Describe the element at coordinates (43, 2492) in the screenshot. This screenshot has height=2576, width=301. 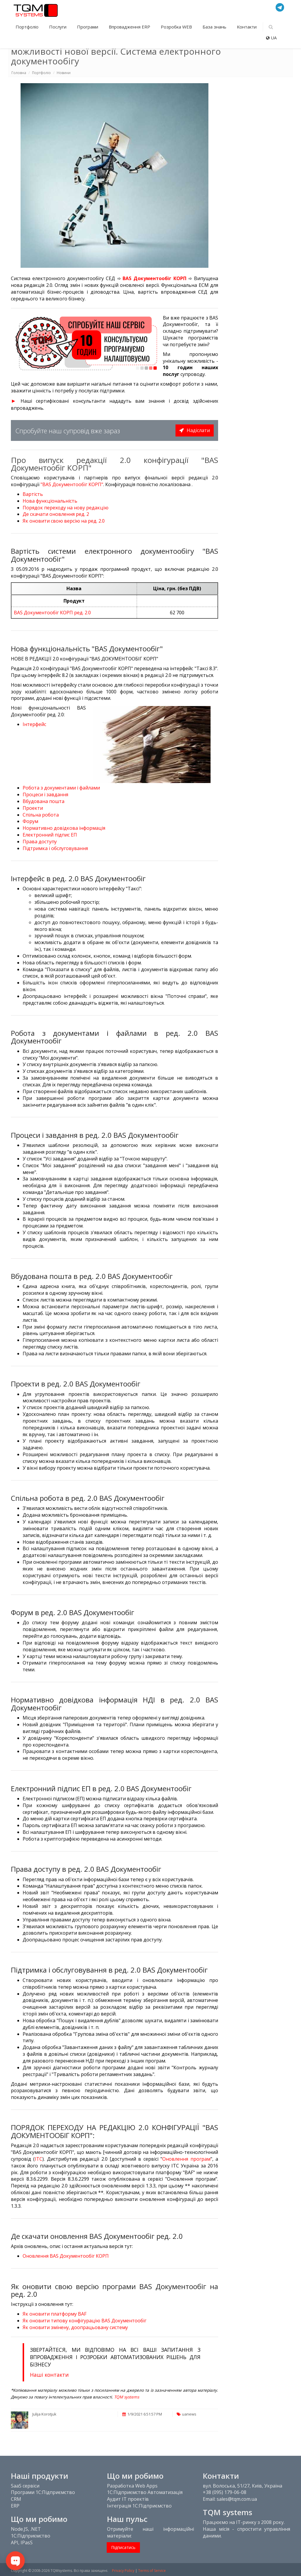
I see `Програми 1С:Підприємство` at that location.